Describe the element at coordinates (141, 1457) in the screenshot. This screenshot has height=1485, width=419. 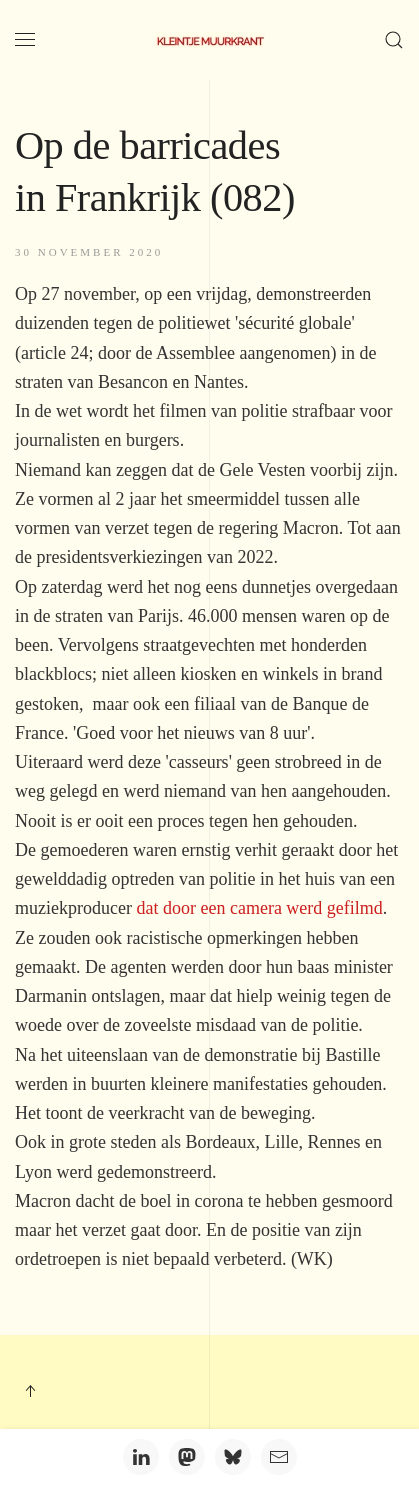
I see `[LinkedIn]` at that location.